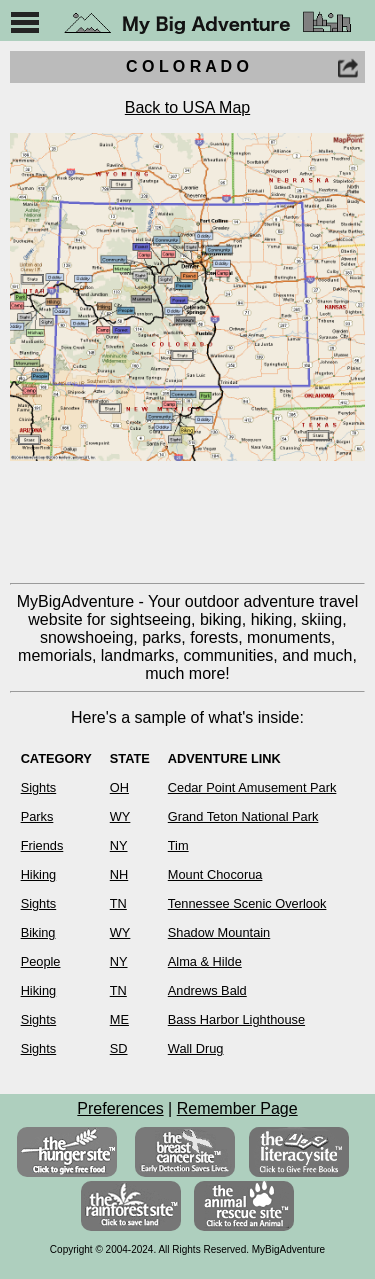 This screenshot has height=1279, width=375. What do you see at coordinates (219, 932) in the screenshot?
I see `Shadow Mountain` at bounding box center [219, 932].